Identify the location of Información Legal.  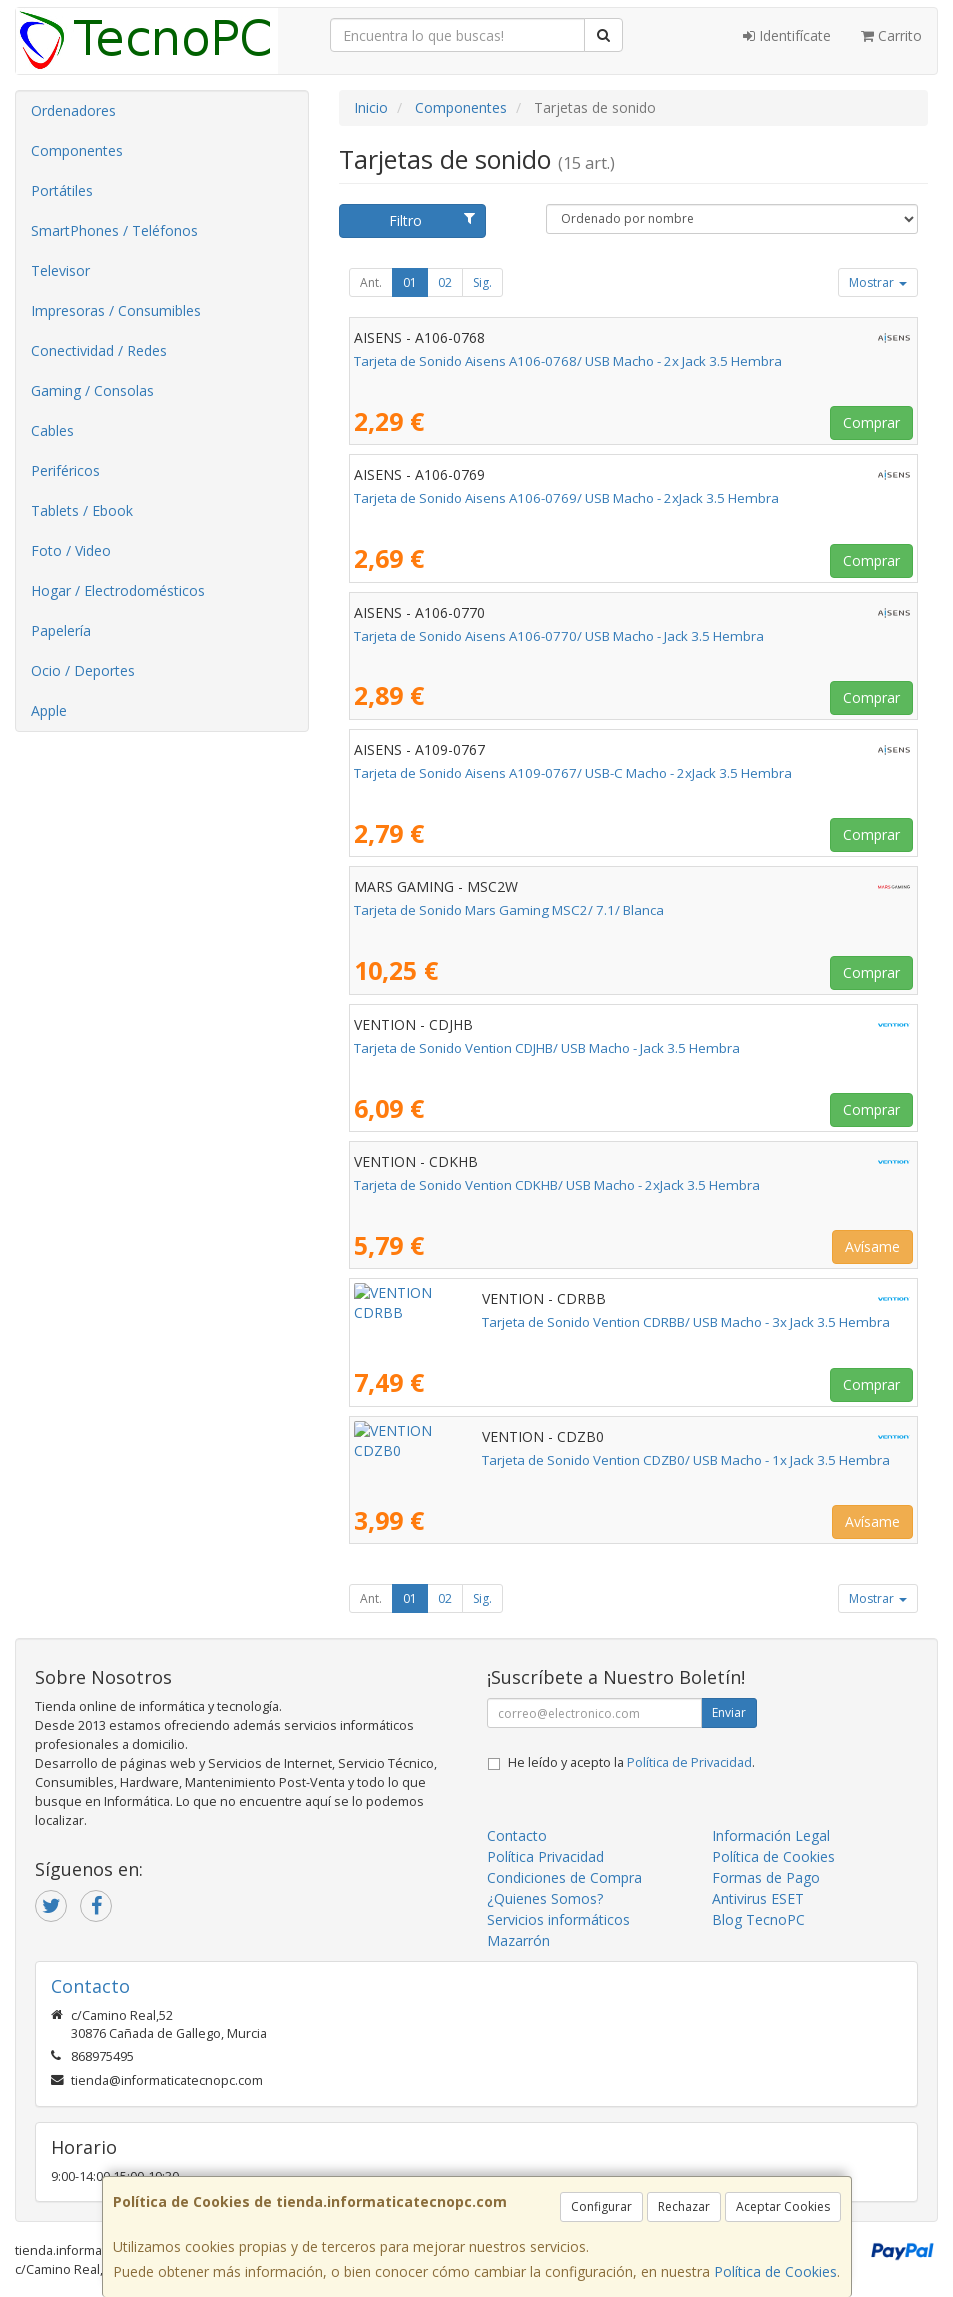
(771, 1835).